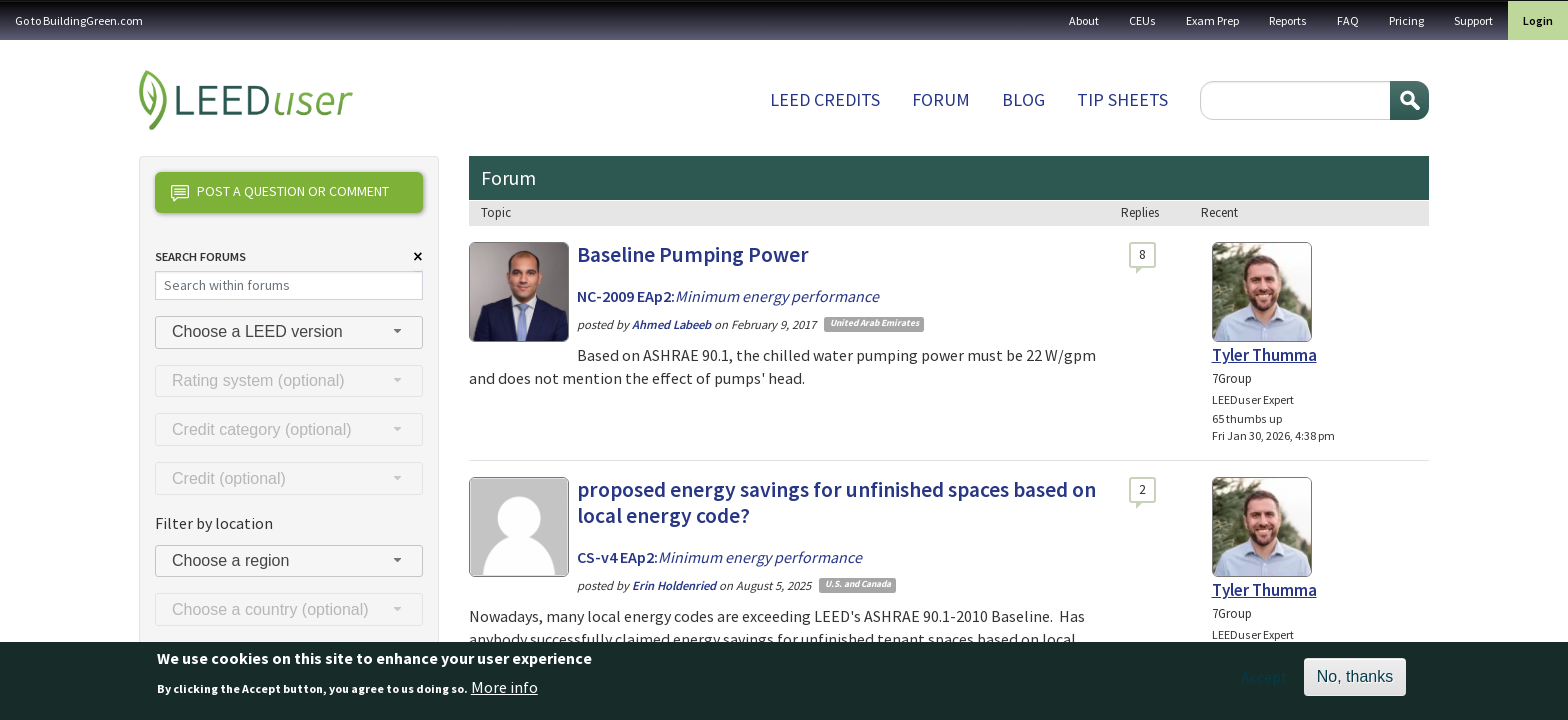 The height and width of the screenshot is (720, 1568). Describe the element at coordinates (1023, 99) in the screenshot. I see `Blog` at that location.